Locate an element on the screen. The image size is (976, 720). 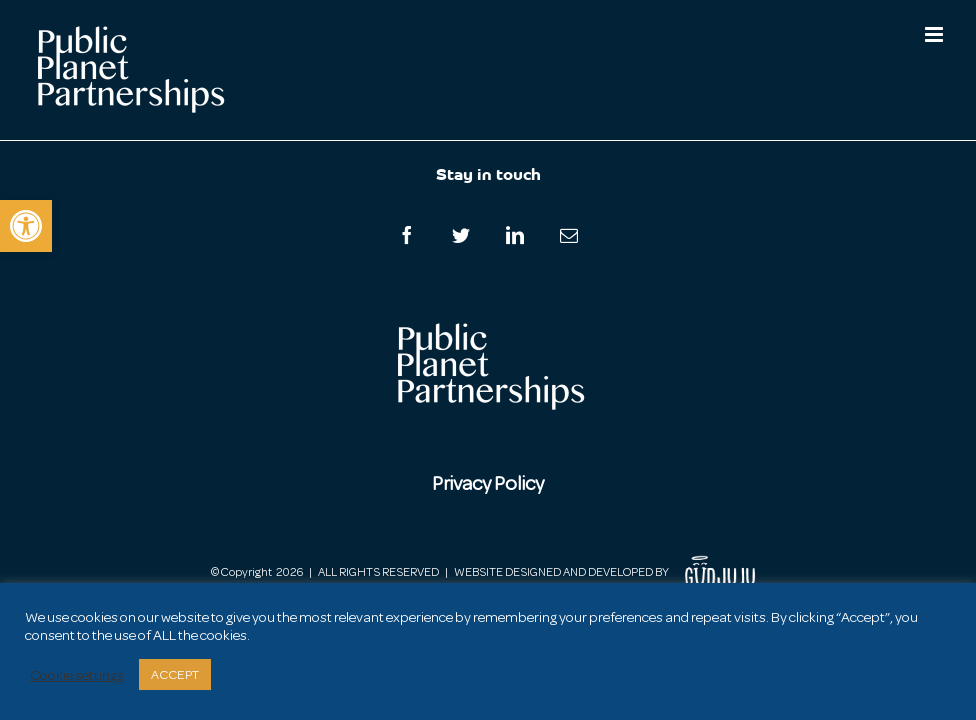
Cookie settings [button] is located at coordinates (77, 675).